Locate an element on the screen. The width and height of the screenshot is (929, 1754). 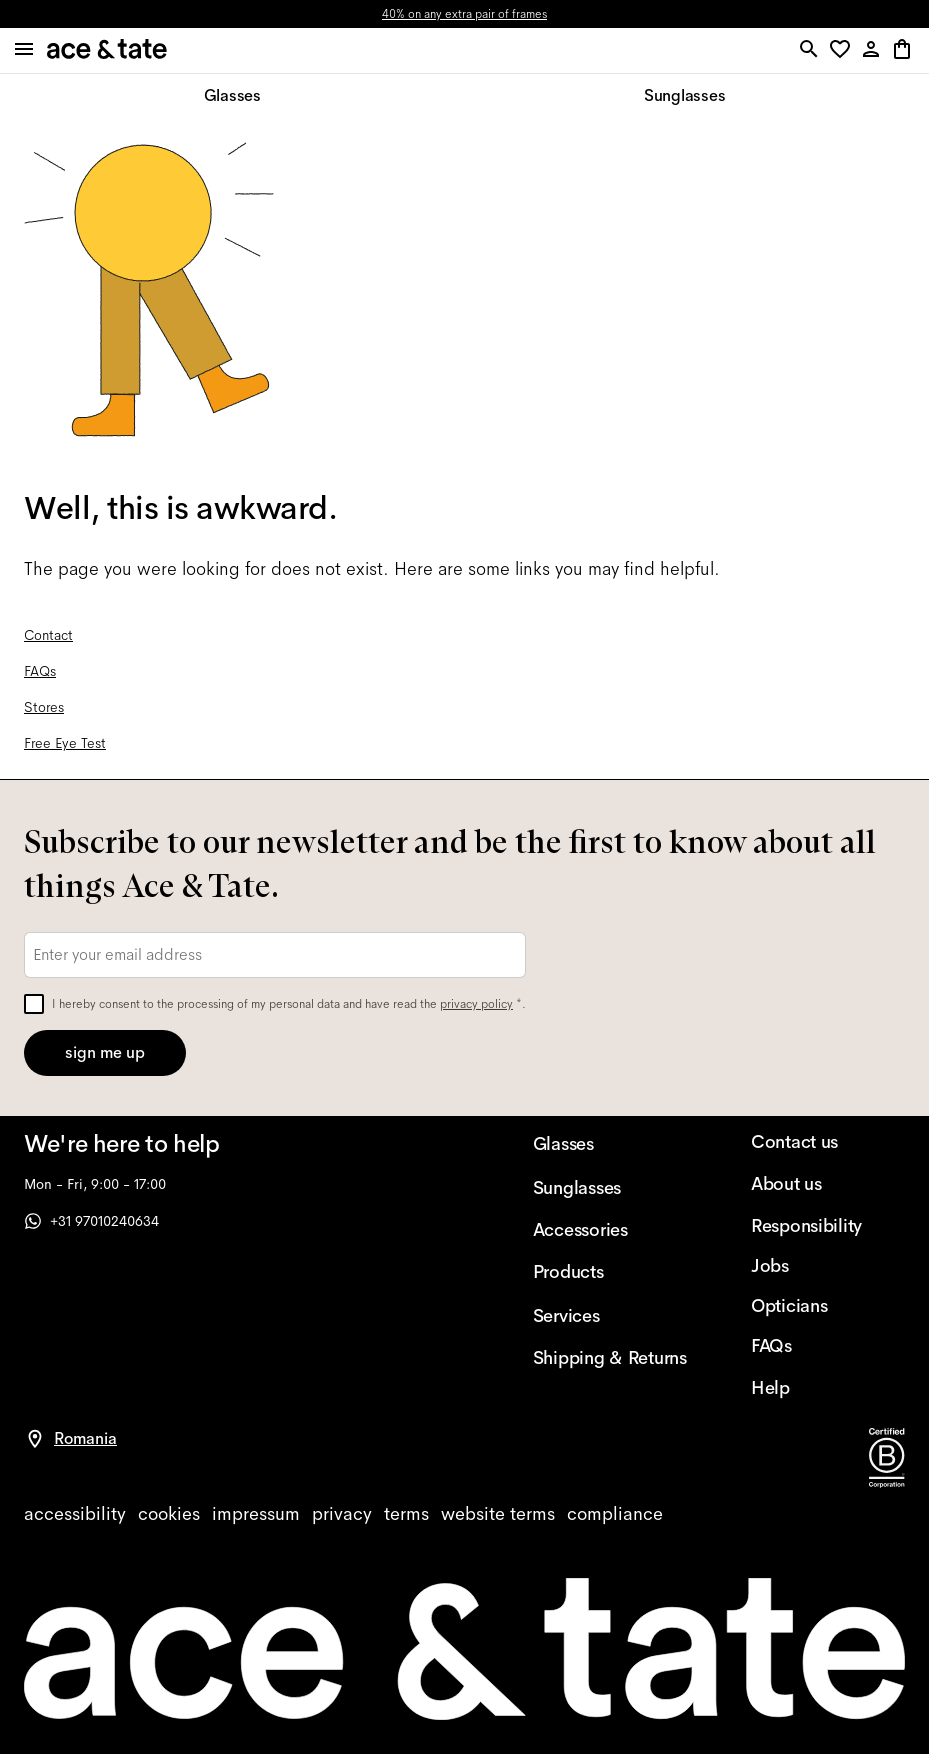
[button] is located at coordinates (843, 50).